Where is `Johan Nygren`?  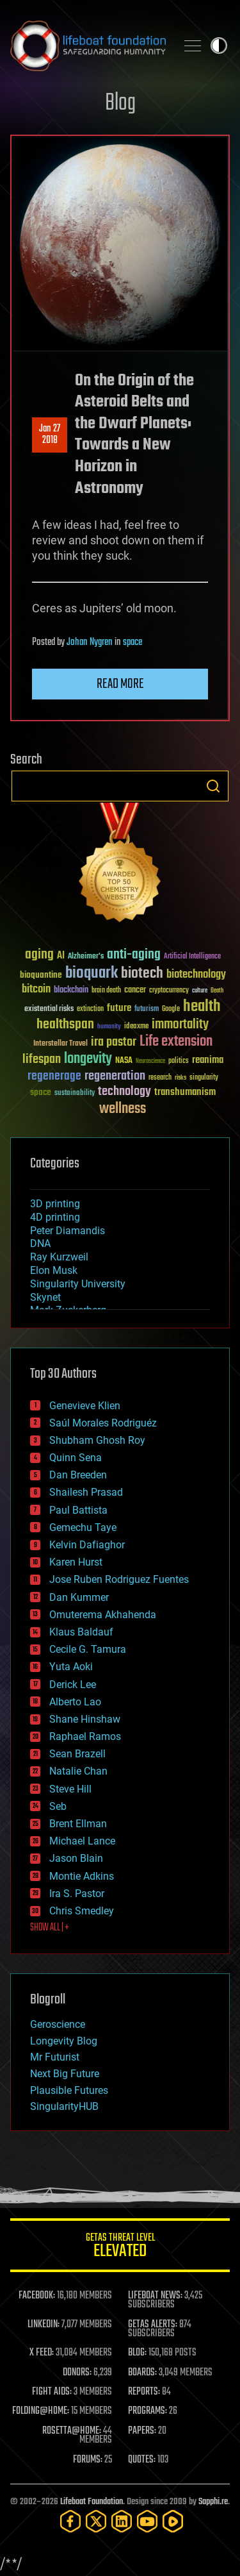 Johan Nygren is located at coordinates (90, 642).